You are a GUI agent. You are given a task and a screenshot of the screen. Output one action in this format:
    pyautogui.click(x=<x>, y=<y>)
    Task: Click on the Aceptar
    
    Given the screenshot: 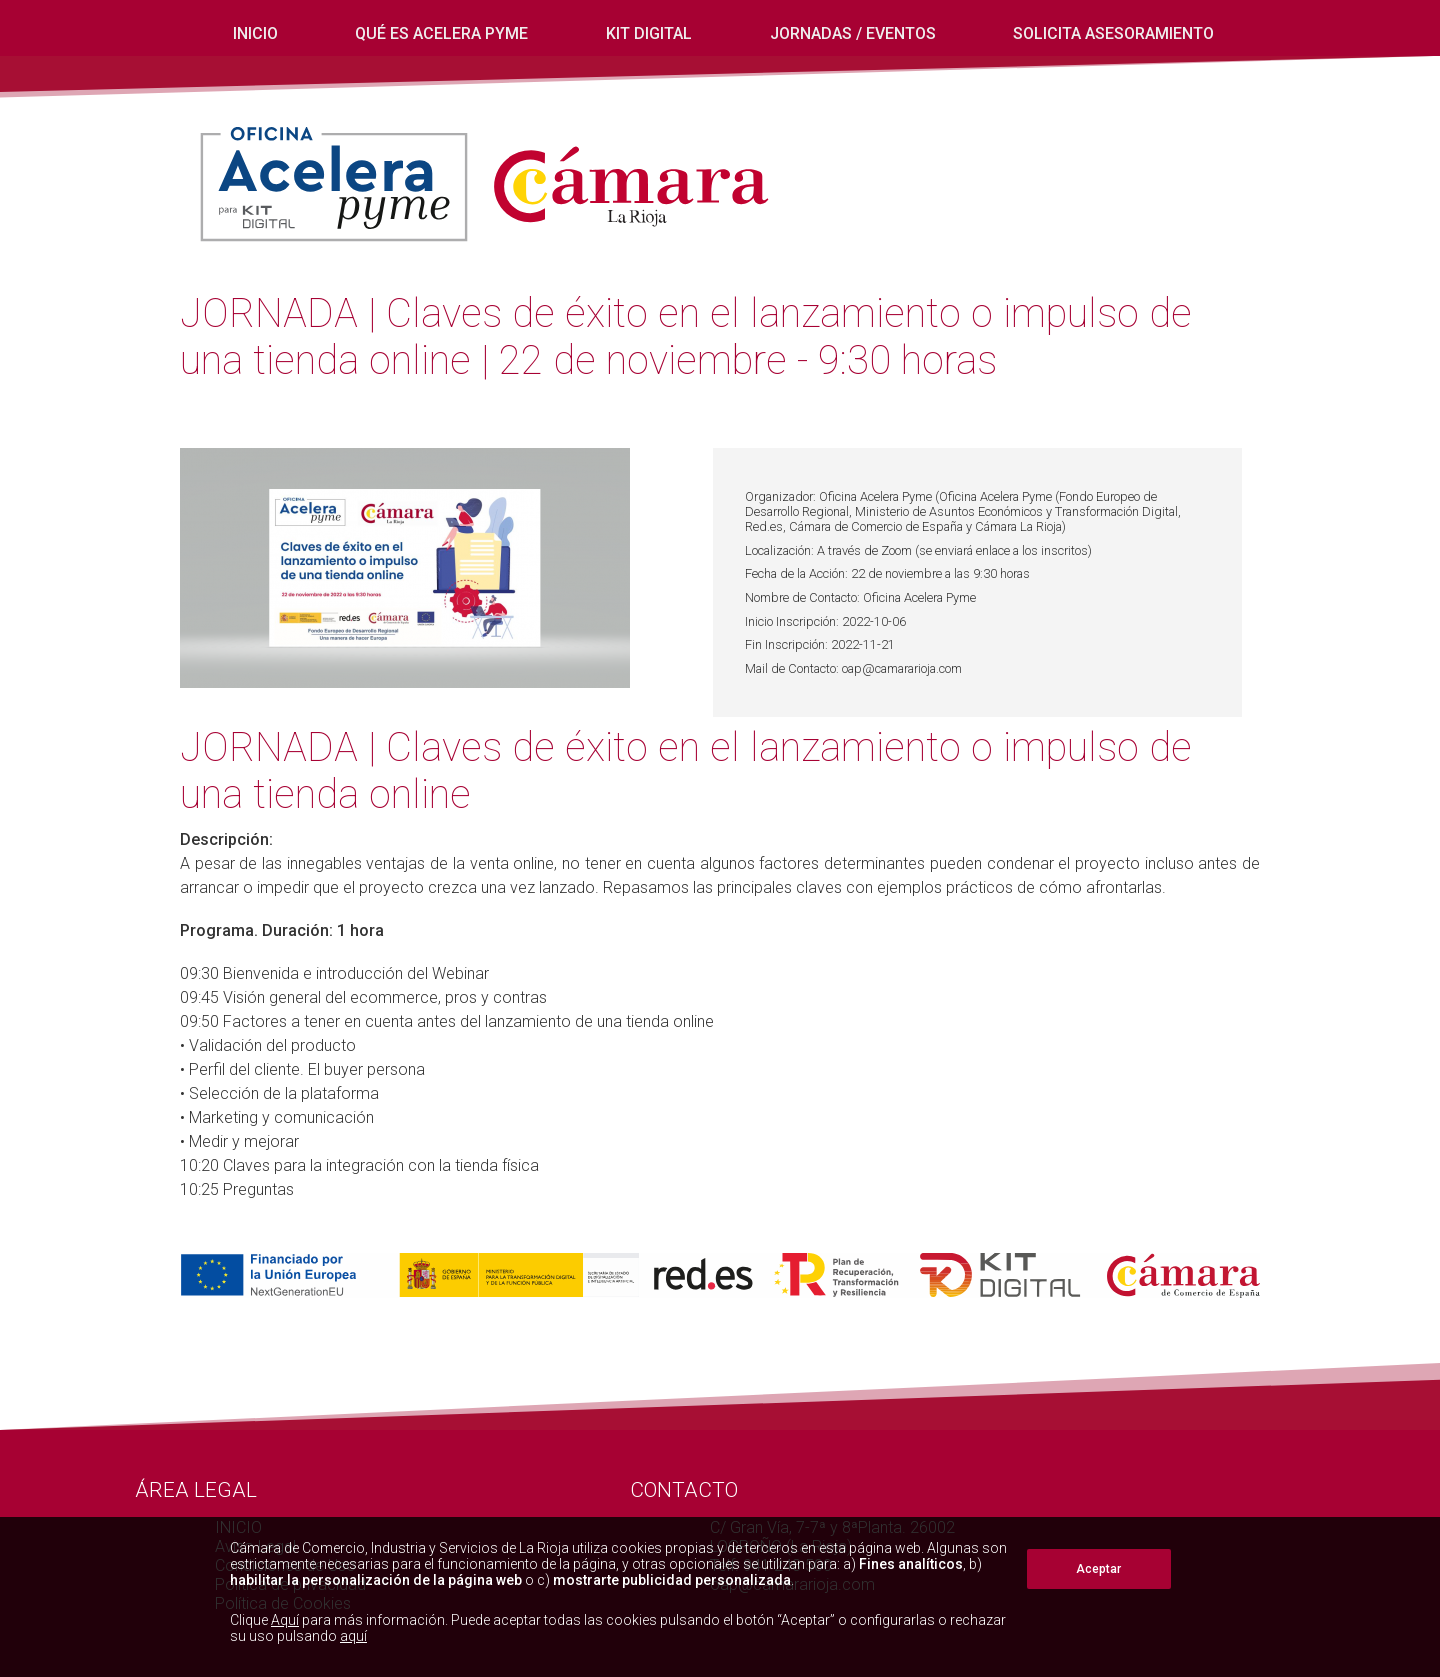 What is the action you would take?
    pyautogui.click(x=1098, y=1569)
    